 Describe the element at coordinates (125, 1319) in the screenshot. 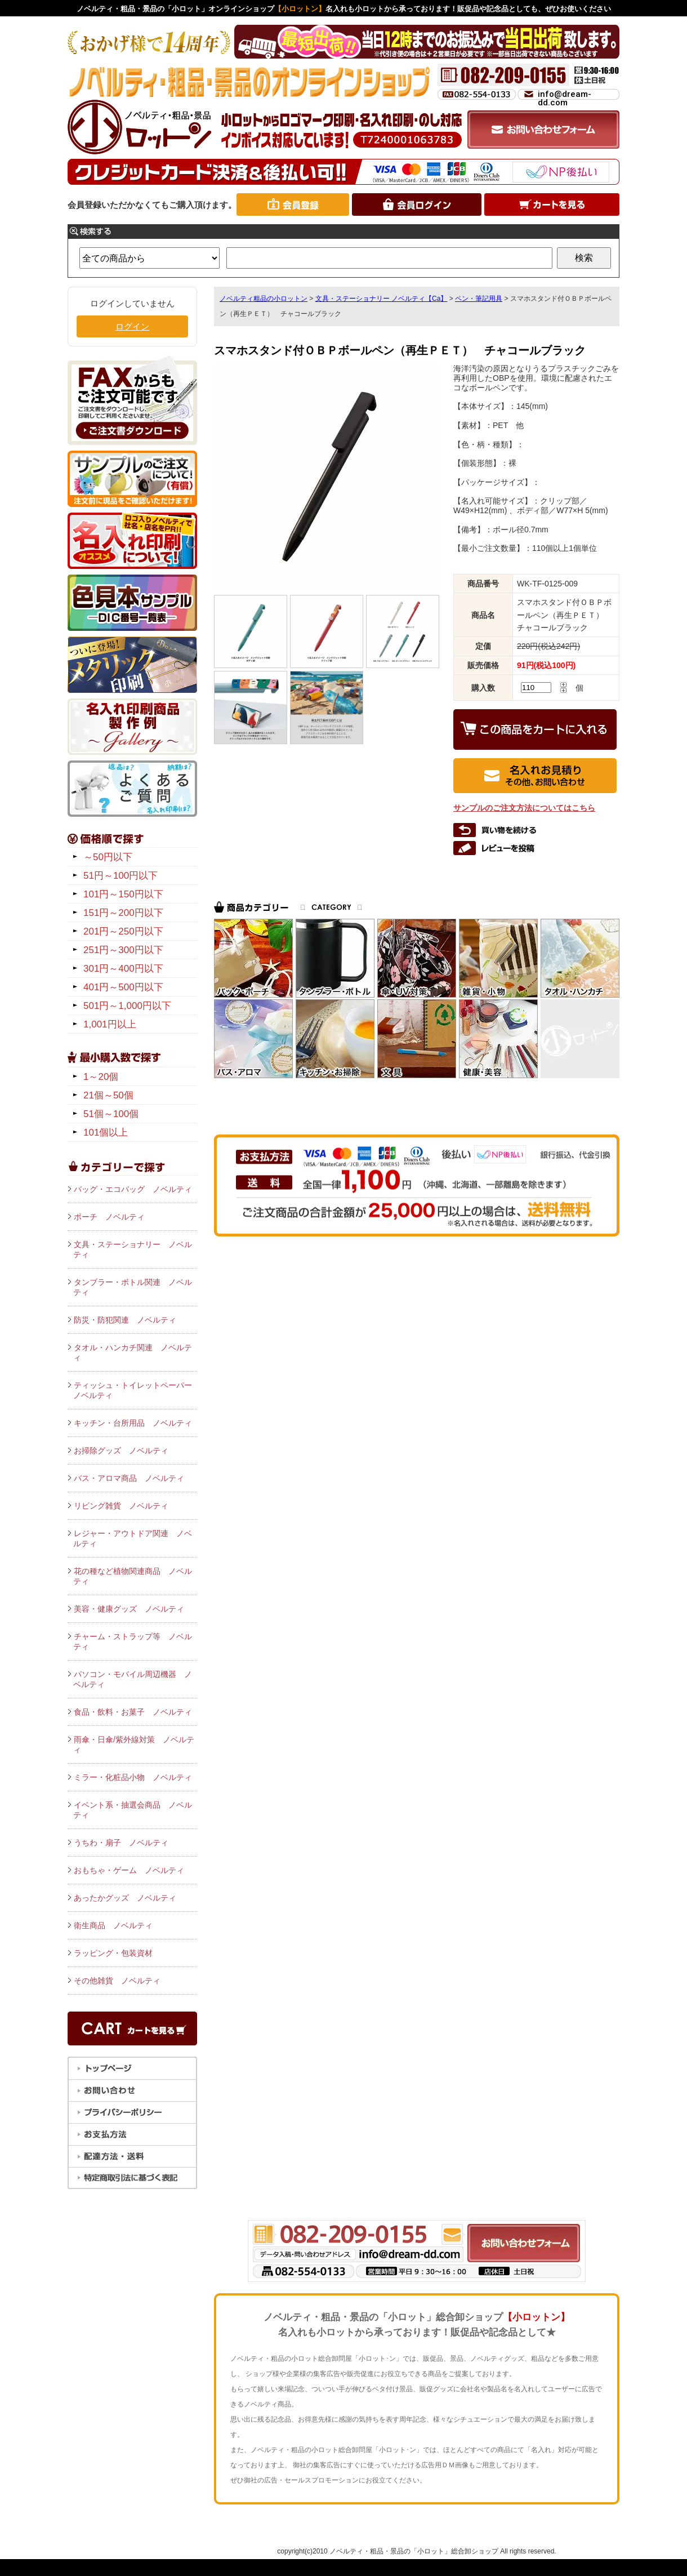

I see `防災・防犯関連 ノベルティ` at that location.